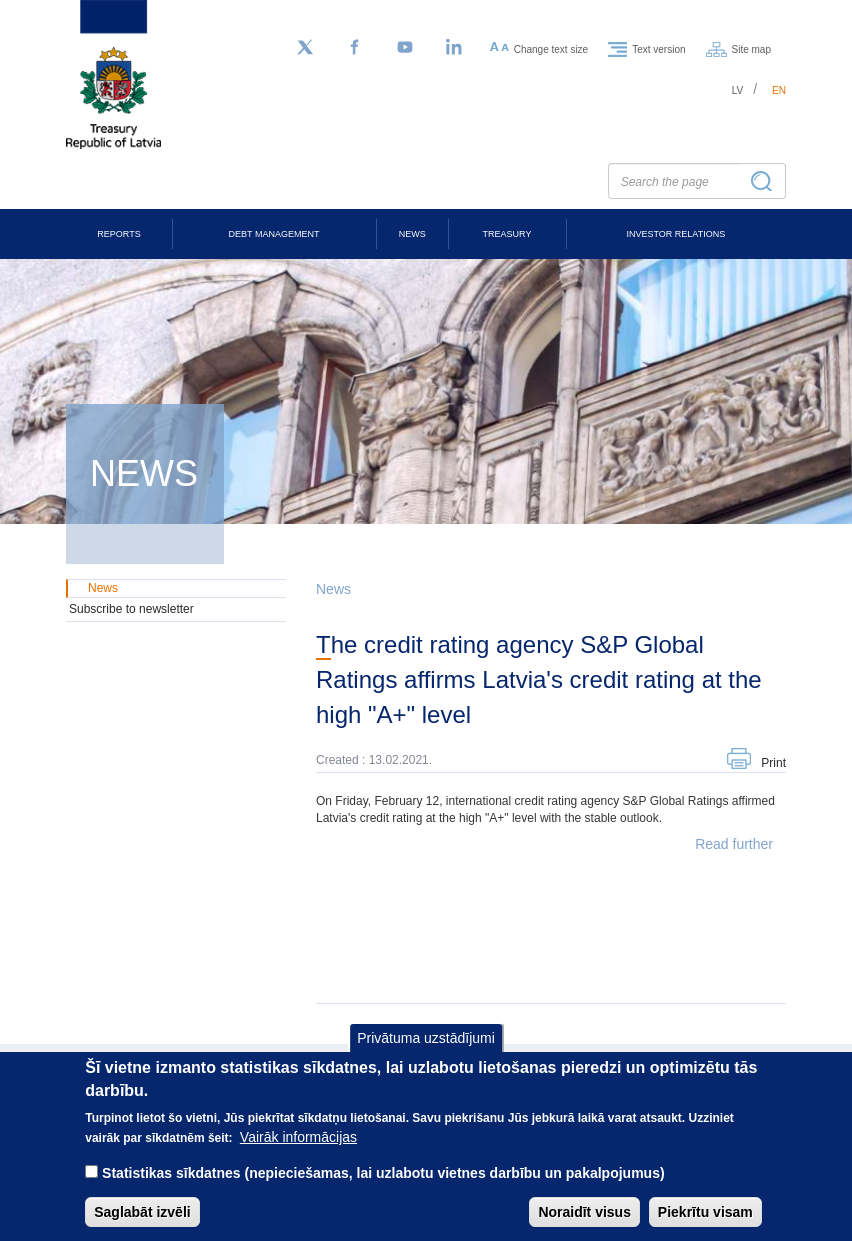  Describe the element at coordinates (274, 234) in the screenshot. I see `Debt Management` at that location.